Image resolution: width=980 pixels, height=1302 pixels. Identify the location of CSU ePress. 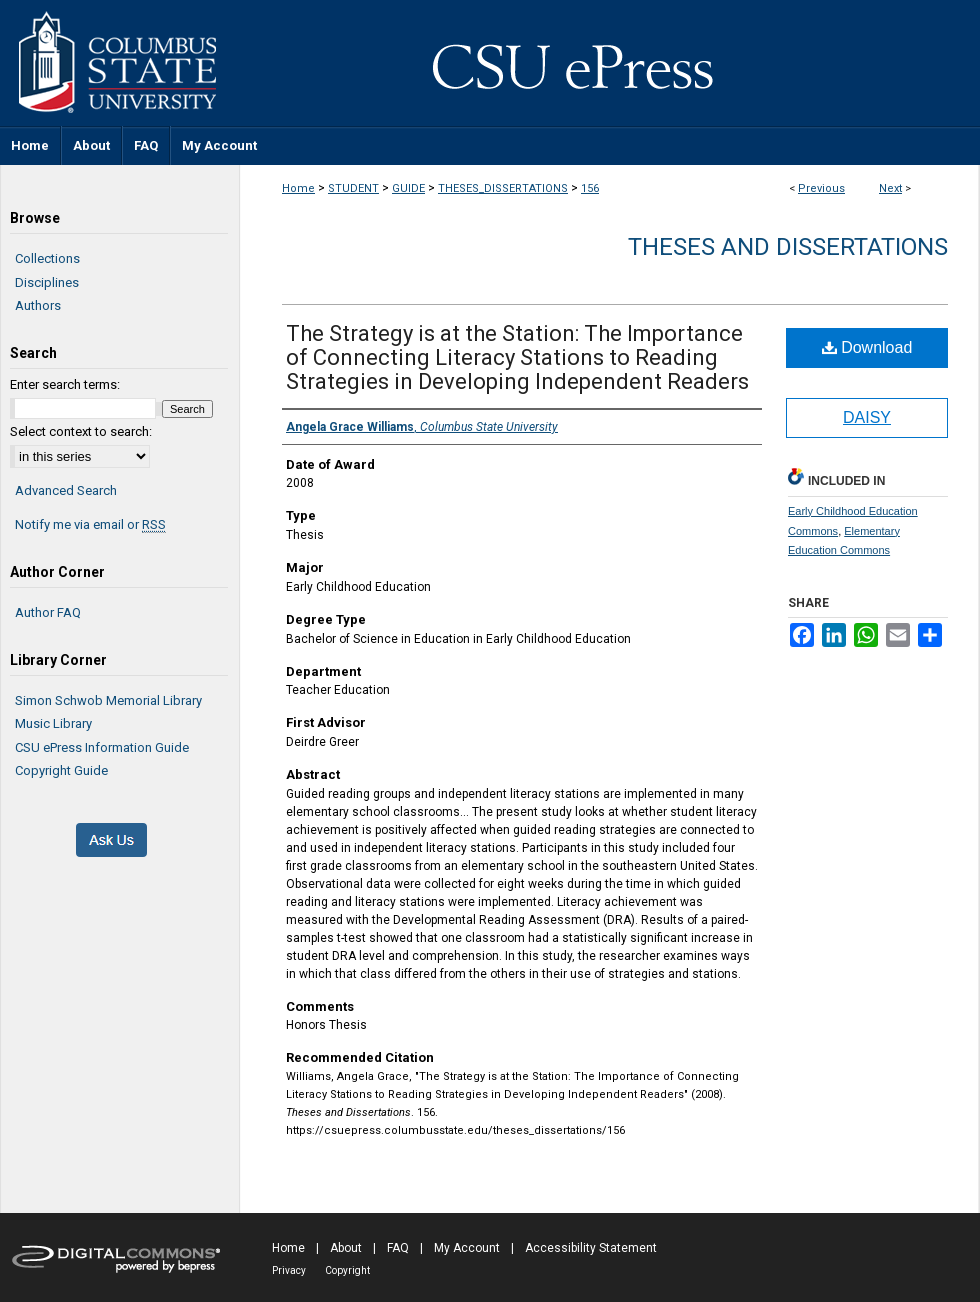
(610, 63).